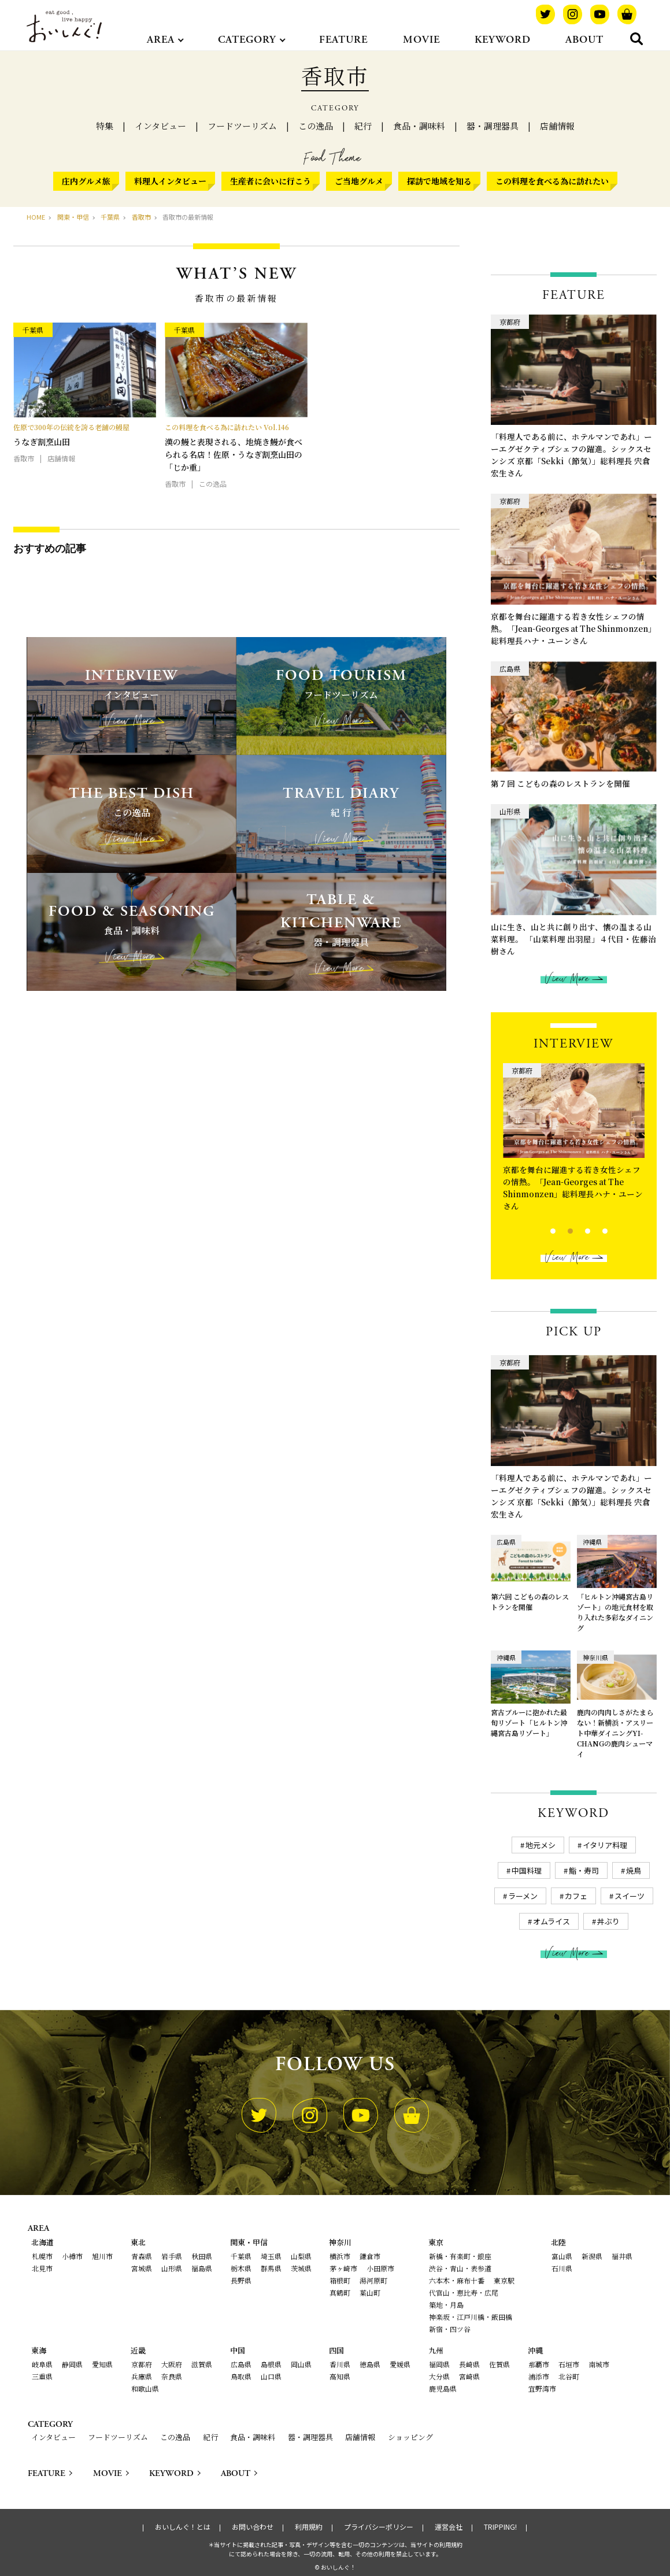 This screenshot has height=2576, width=670. Describe the element at coordinates (271, 2268) in the screenshot. I see `群馬県` at that location.